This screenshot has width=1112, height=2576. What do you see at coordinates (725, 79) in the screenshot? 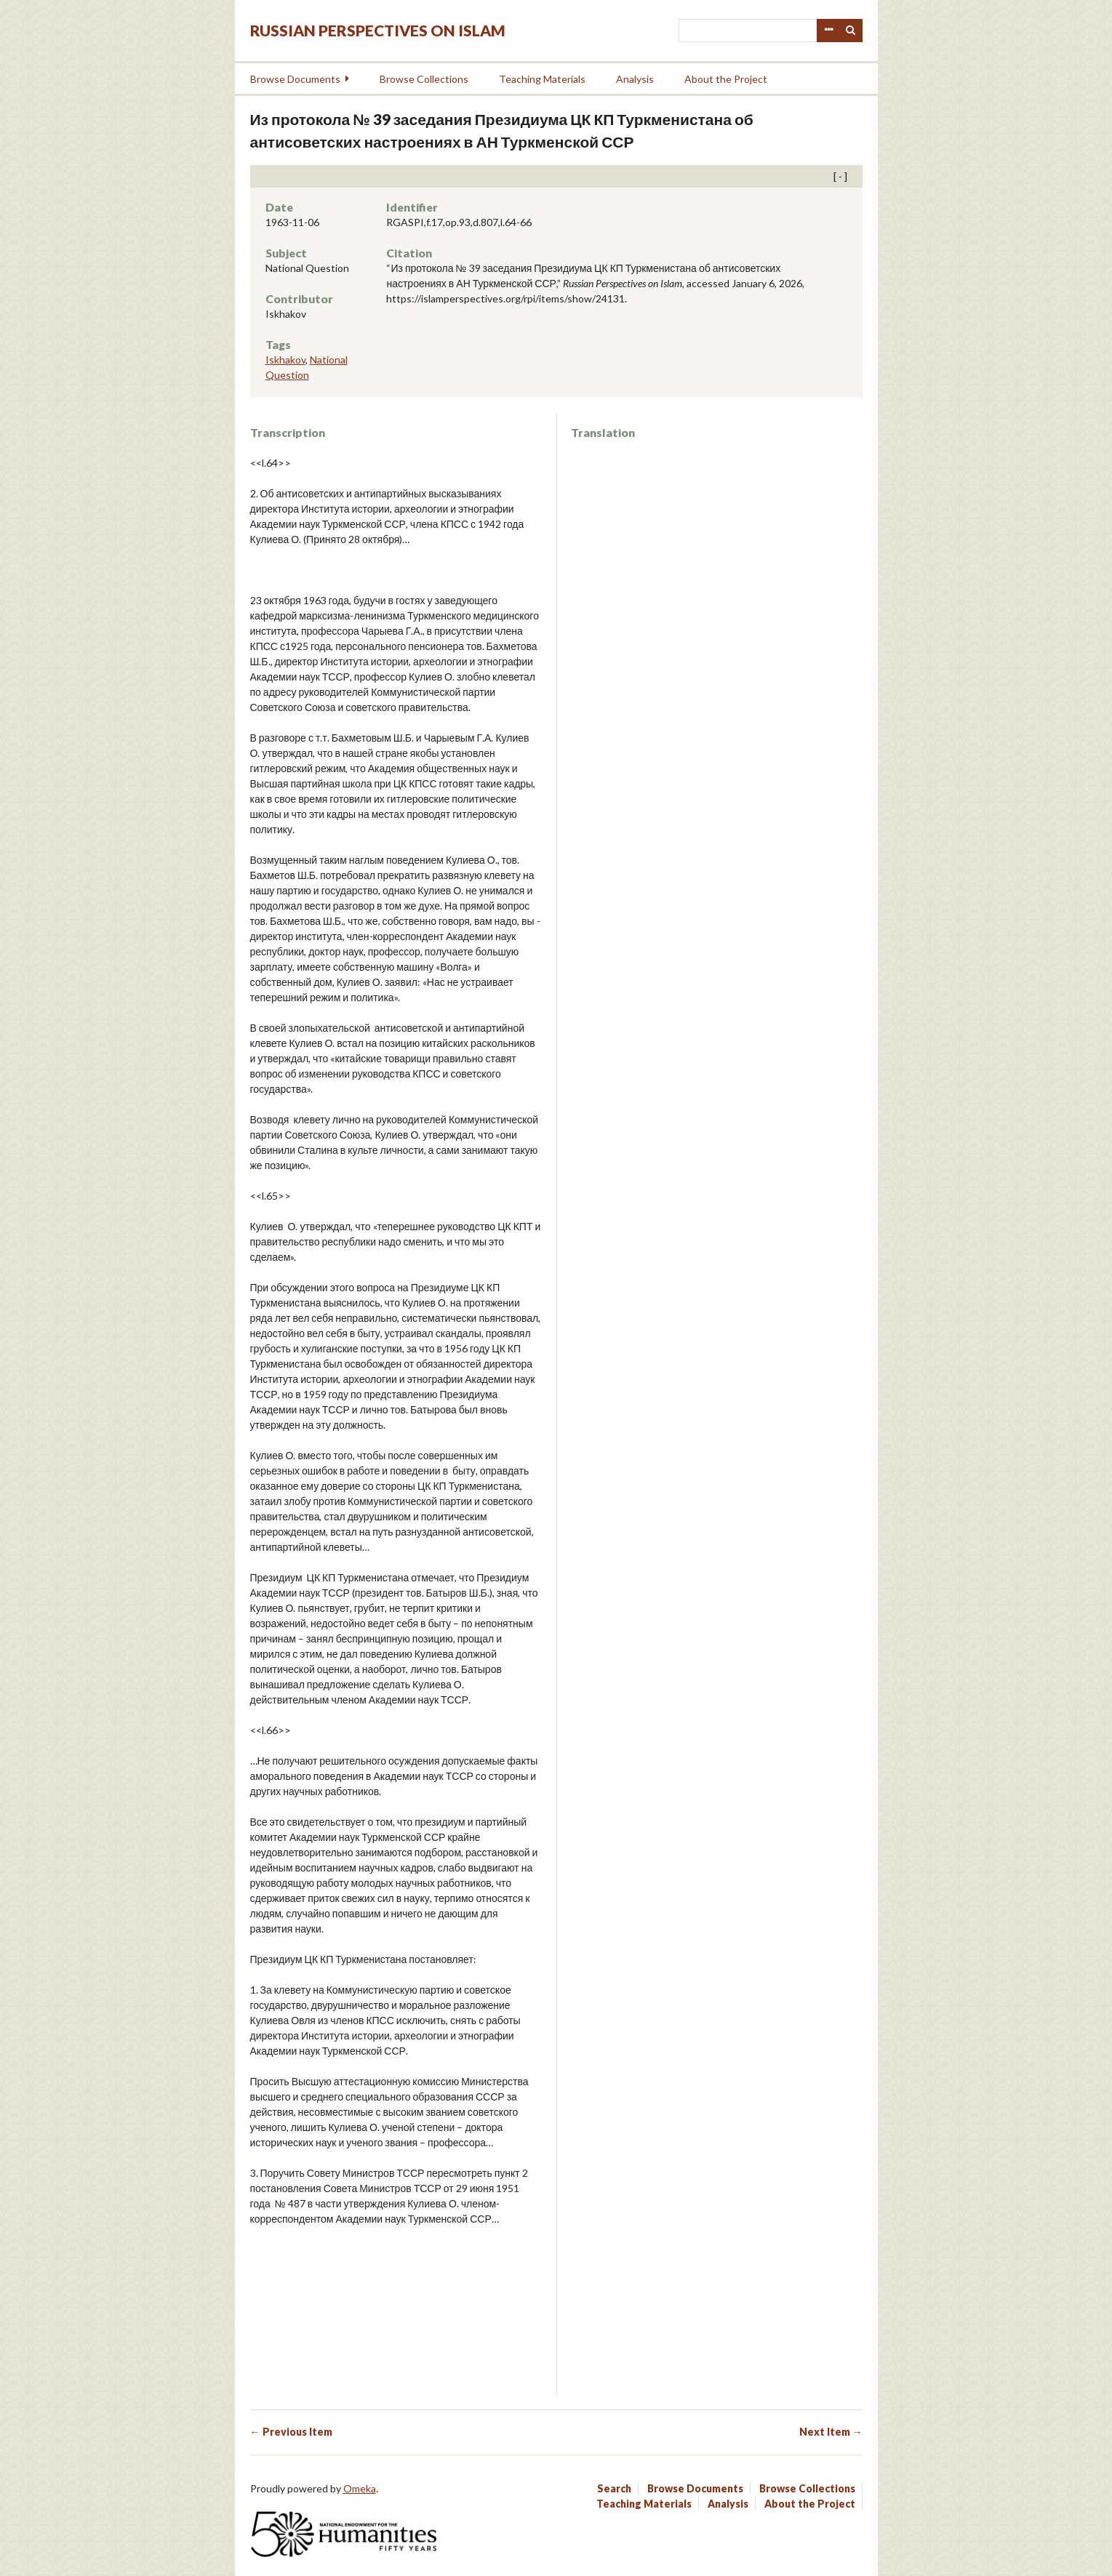
I see `About the Project` at bounding box center [725, 79].